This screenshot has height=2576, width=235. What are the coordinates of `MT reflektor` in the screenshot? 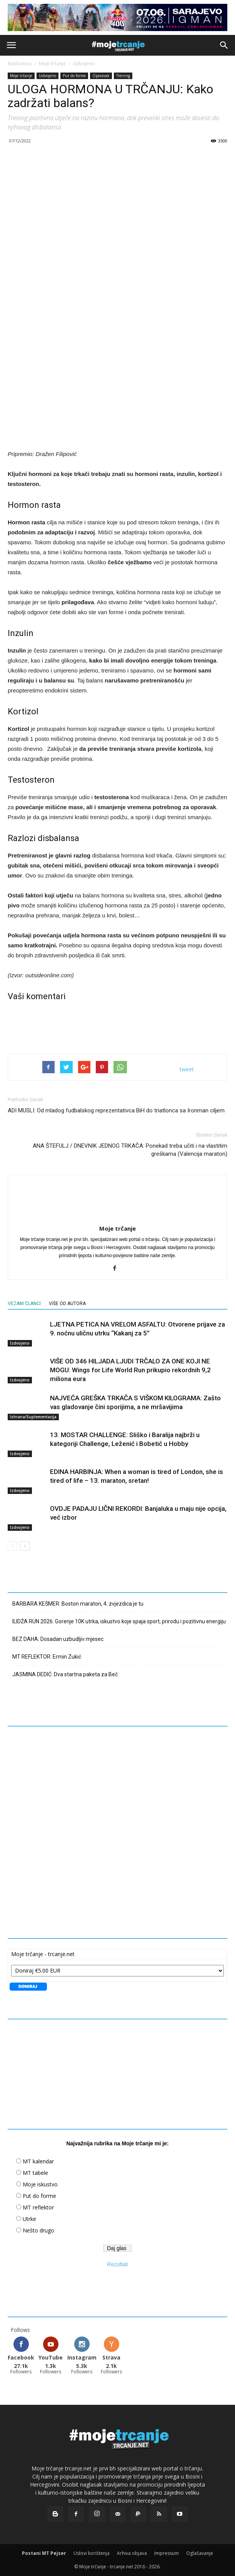 It's located at (38, 2207).